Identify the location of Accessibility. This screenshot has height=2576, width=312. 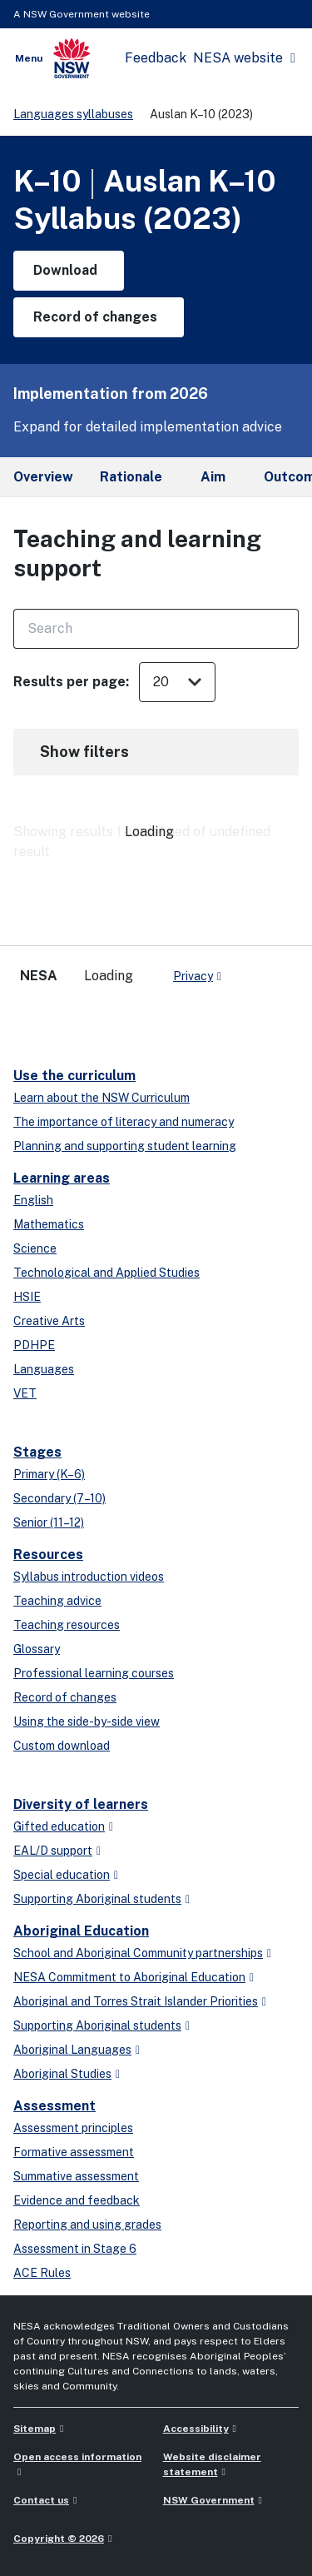
(196, 2428).